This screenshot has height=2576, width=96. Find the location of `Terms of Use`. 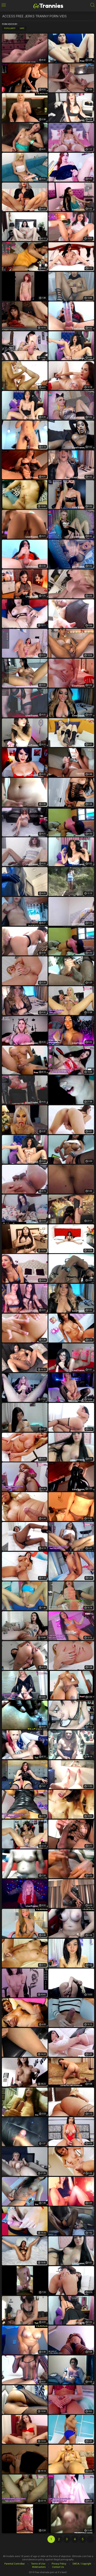

Terms of Use is located at coordinates (38, 2563).